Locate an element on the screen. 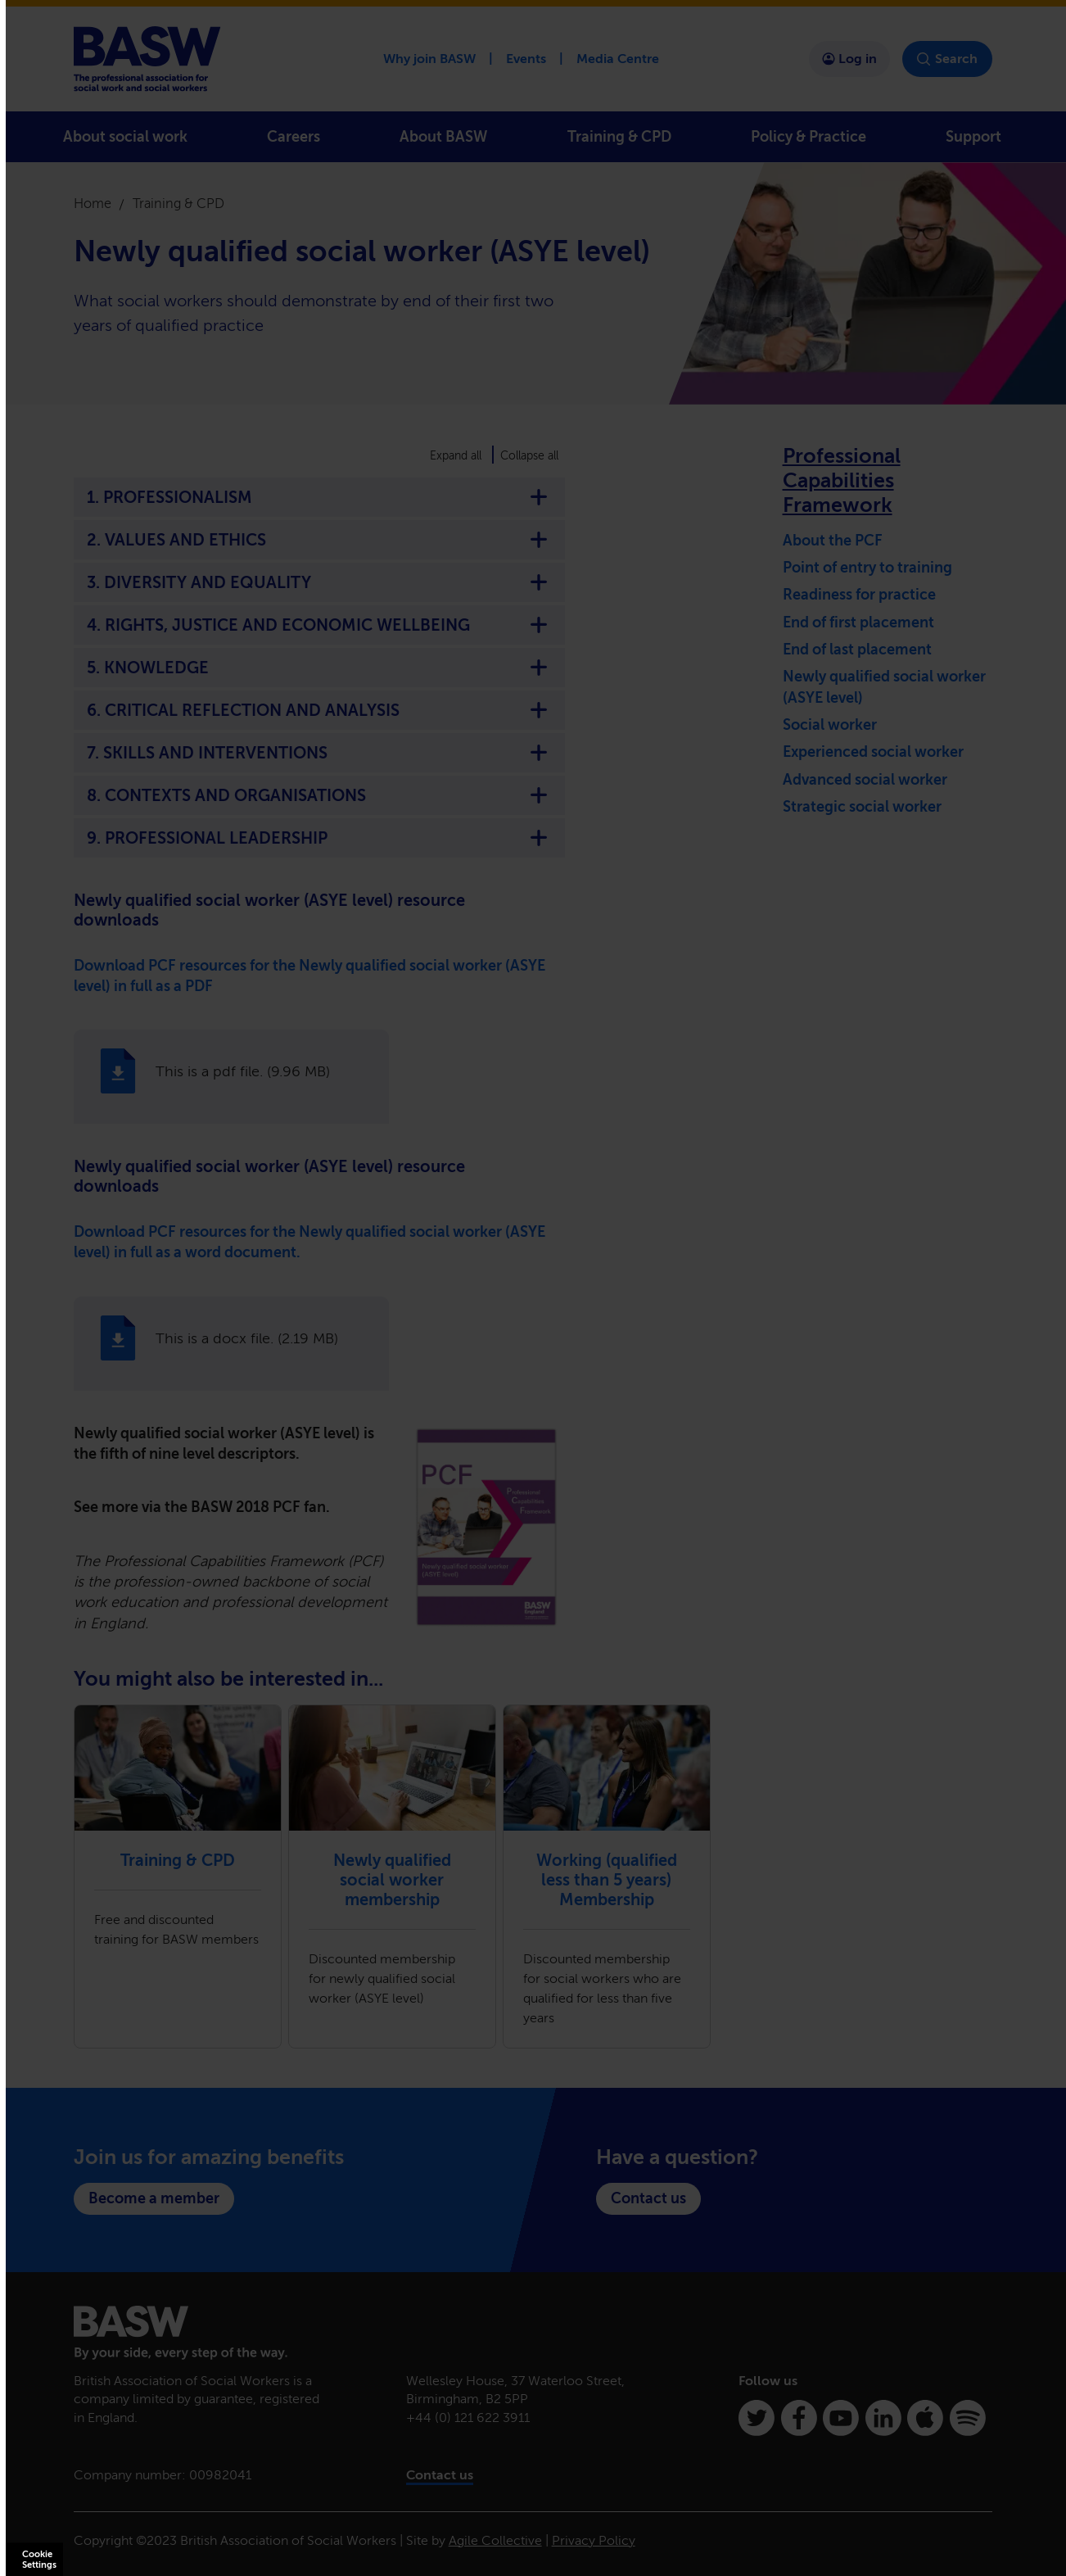 The image size is (1066, 2576). Expand all is located at coordinates (455, 456).